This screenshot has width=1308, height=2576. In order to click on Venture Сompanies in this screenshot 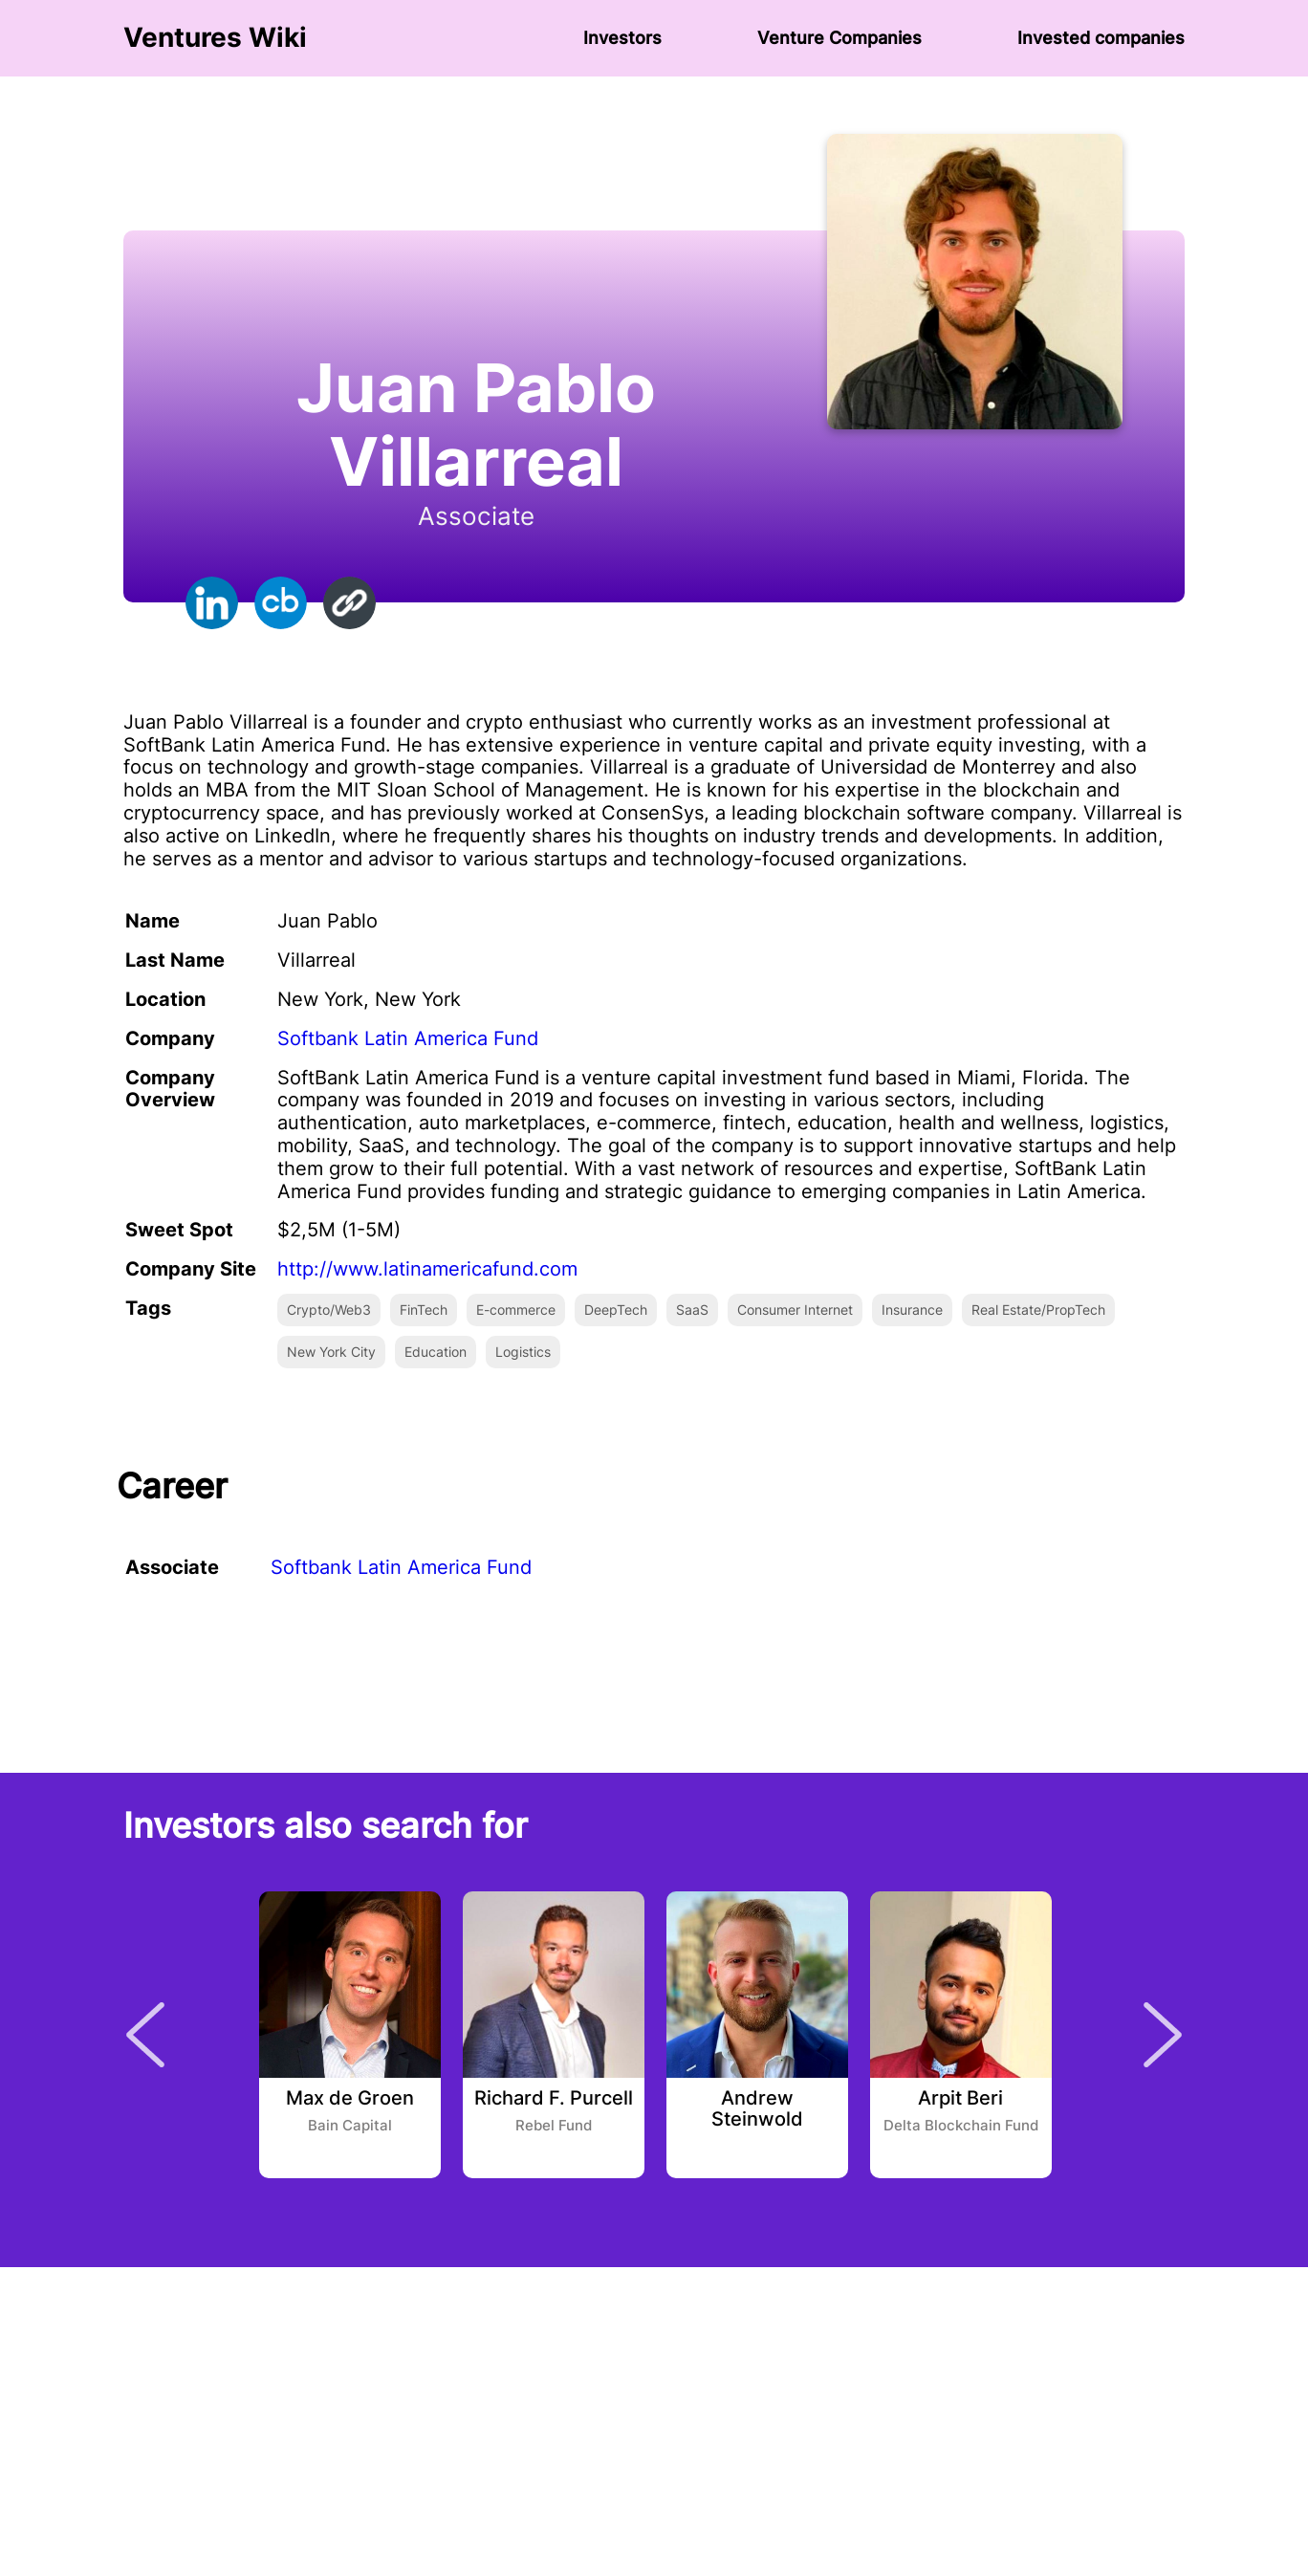, I will do `click(839, 38)`.